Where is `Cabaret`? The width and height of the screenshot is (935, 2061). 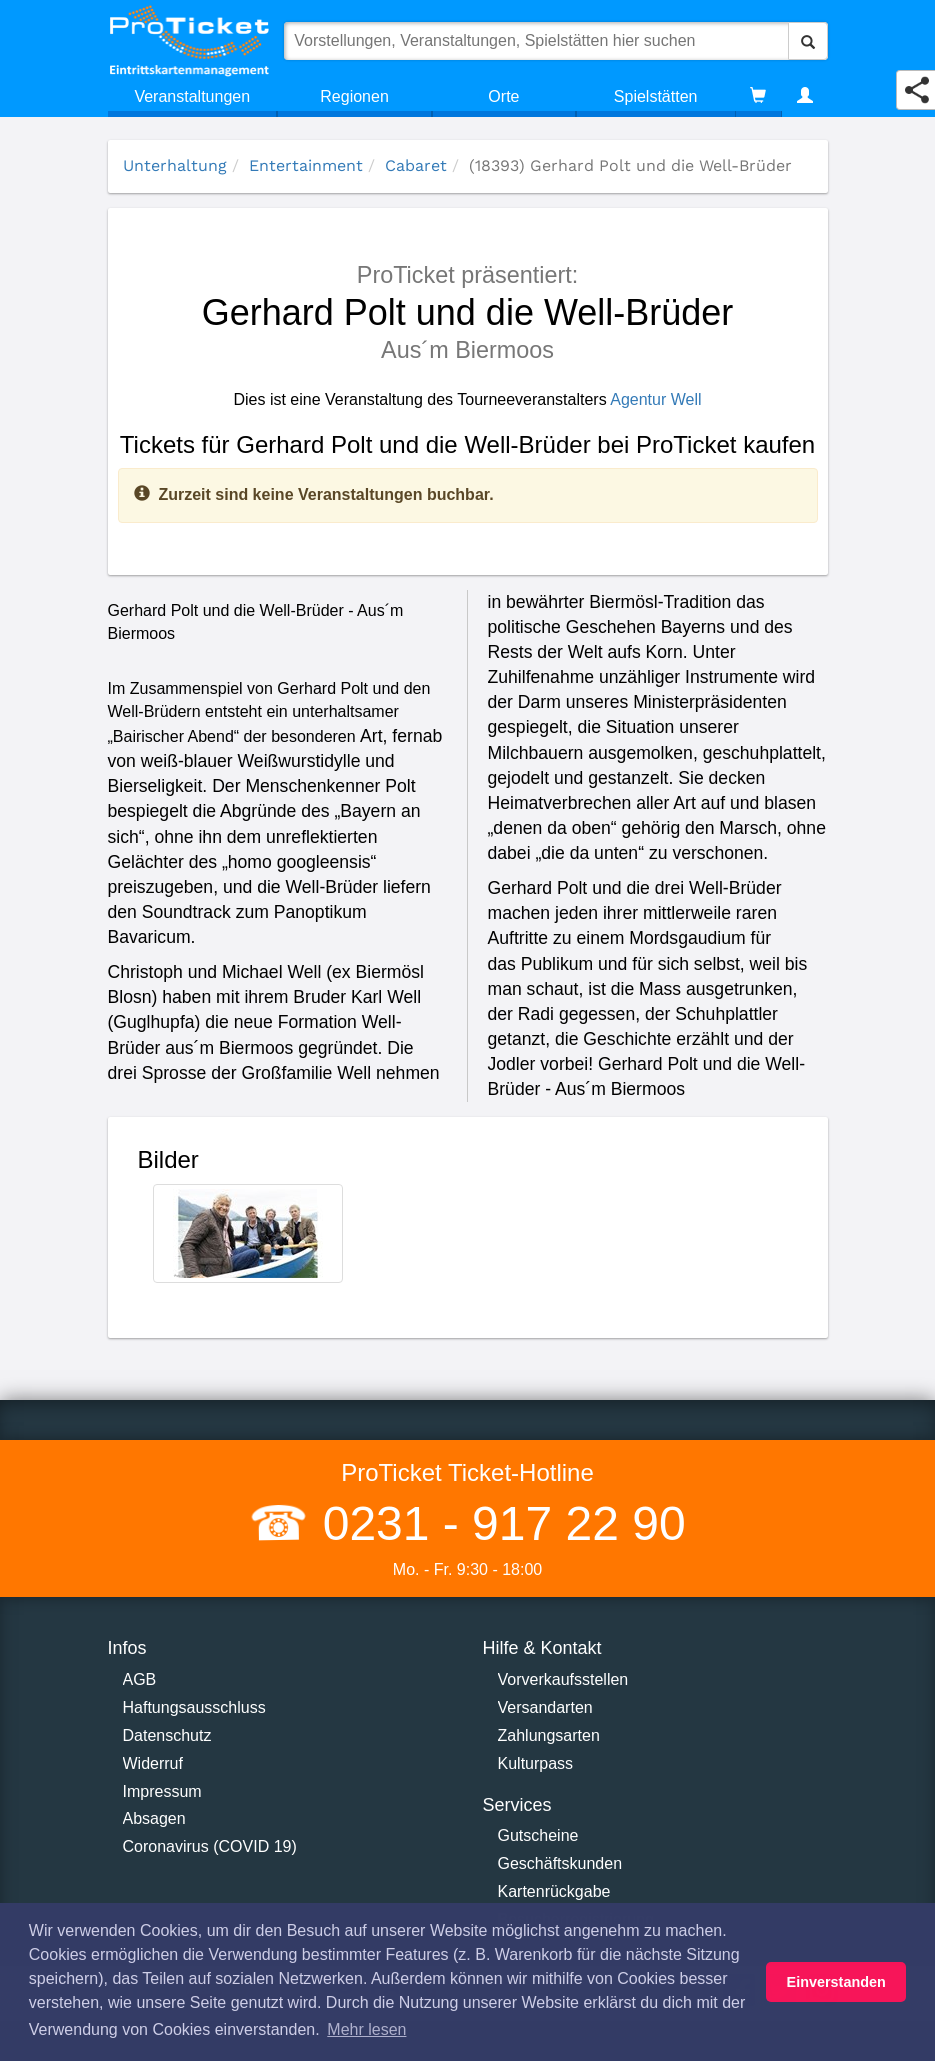
Cabaret is located at coordinates (416, 165).